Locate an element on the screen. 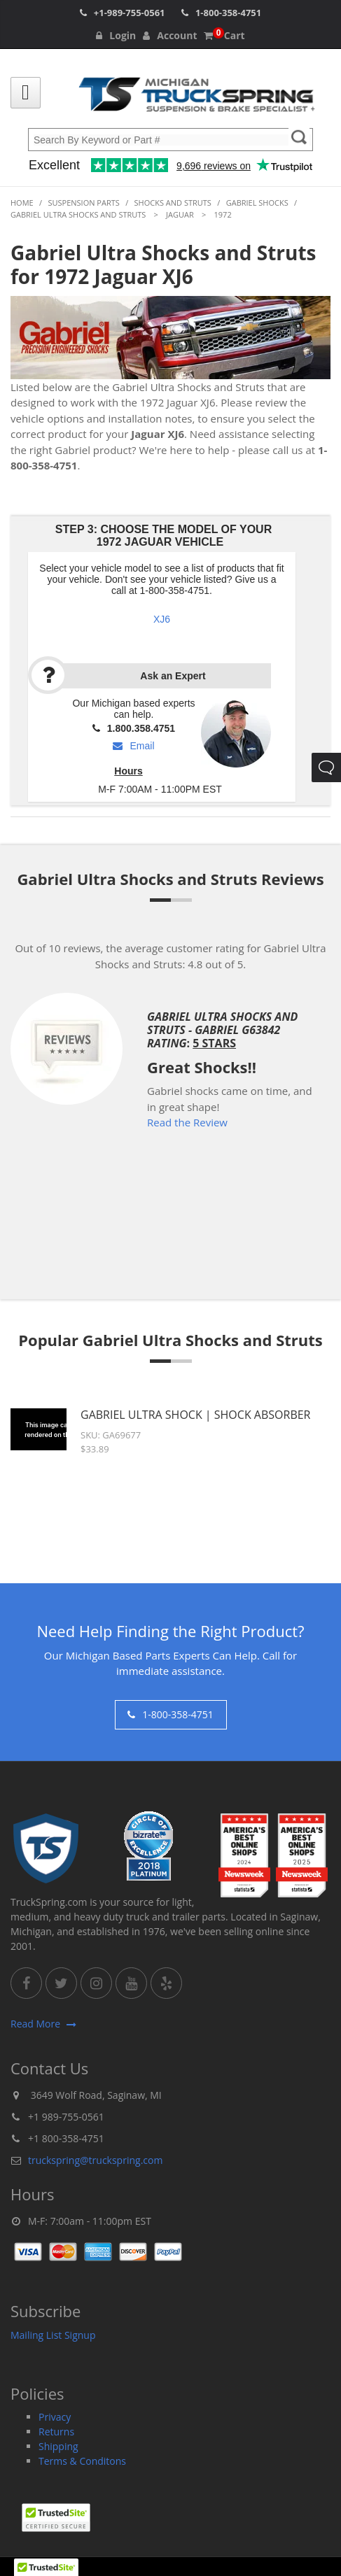 This screenshot has height=2576, width=341. Login is located at coordinates (116, 35).